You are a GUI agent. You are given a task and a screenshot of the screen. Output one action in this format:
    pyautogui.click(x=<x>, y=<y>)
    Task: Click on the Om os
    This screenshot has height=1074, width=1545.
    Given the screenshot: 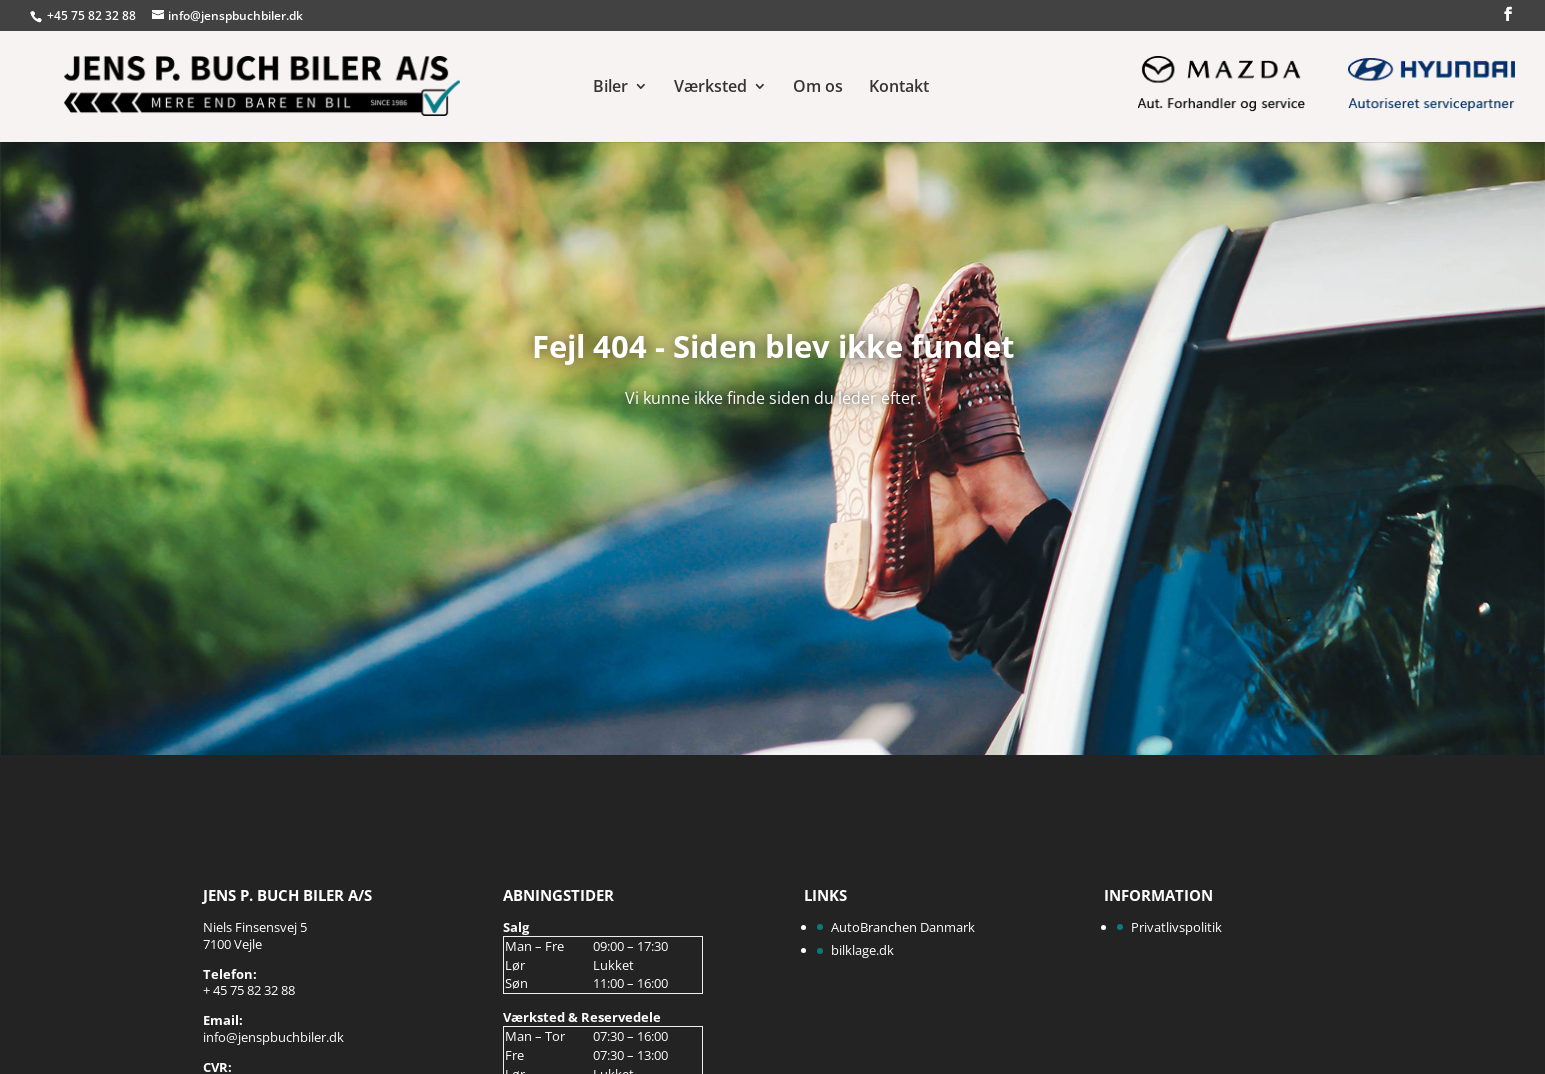 What is the action you would take?
    pyautogui.click(x=818, y=88)
    